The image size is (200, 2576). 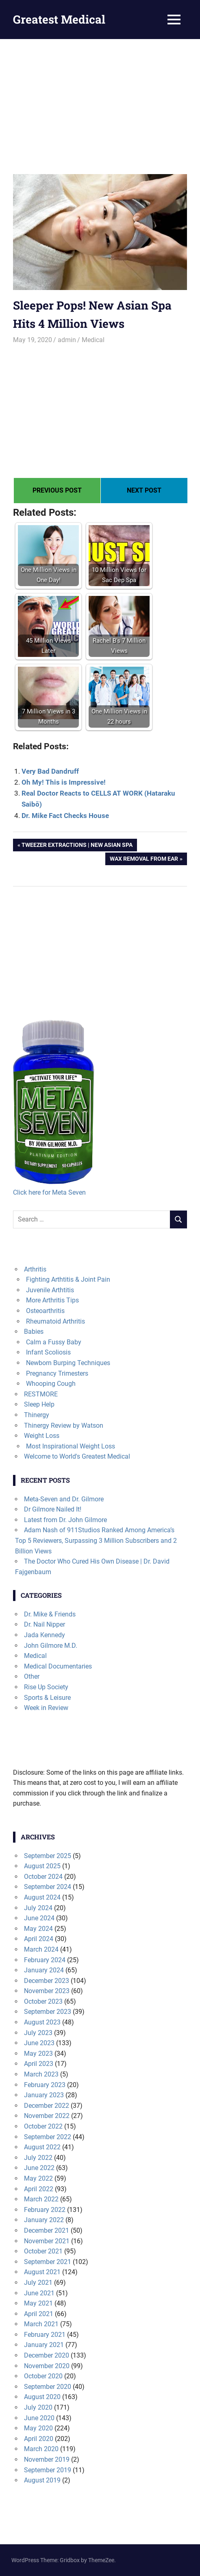 What do you see at coordinates (38, 2407) in the screenshot?
I see `July 2020` at bounding box center [38, 2407].